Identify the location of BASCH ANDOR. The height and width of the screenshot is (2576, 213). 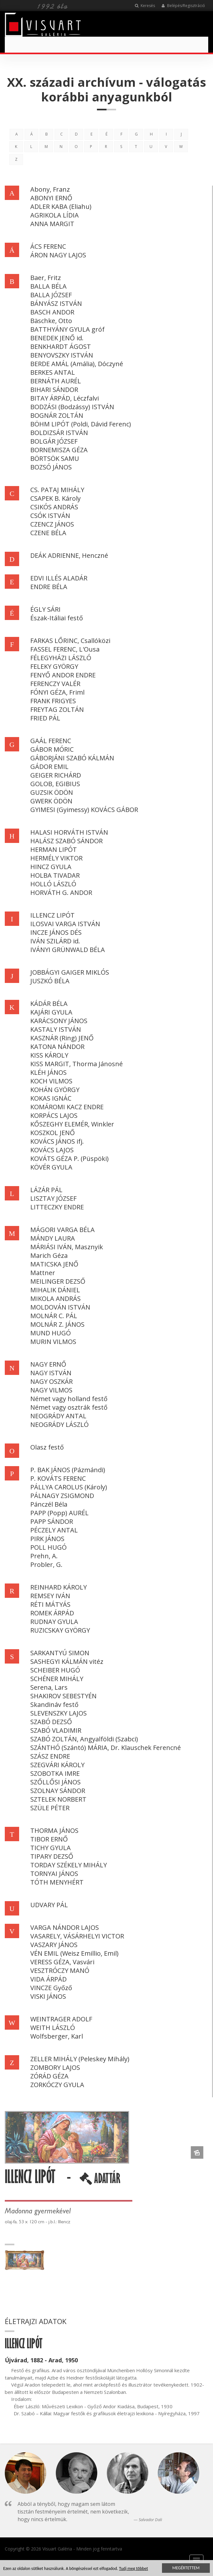
(52, 312).